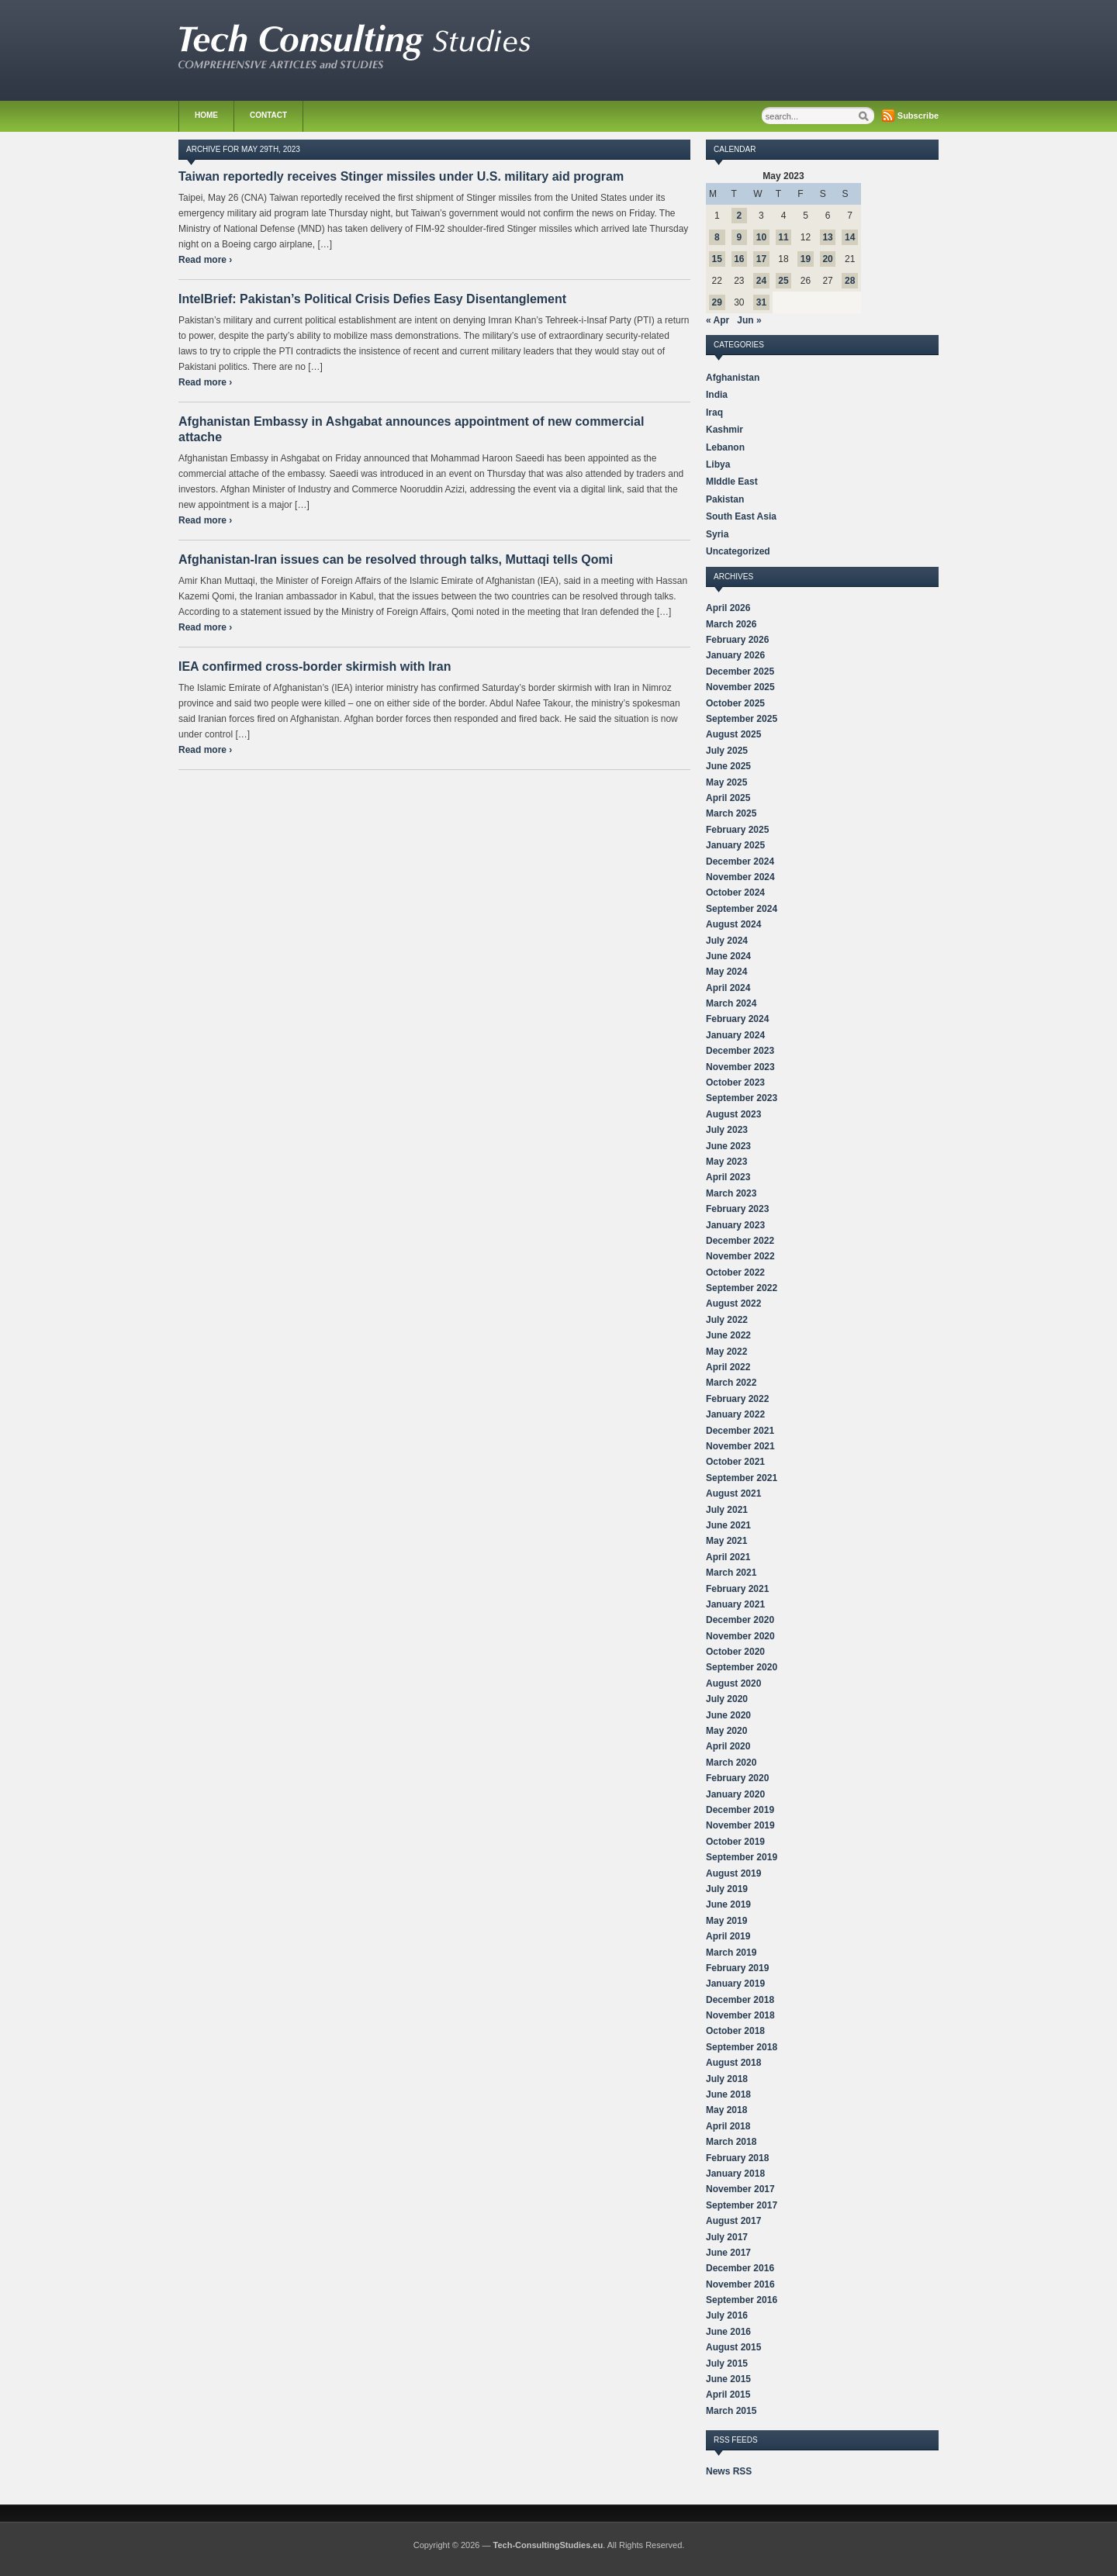 Image resolution: width=1117 pixels, height=2576 pixels. Describe the element at coordinates (728, 2094) in the screenshot. I see `June 2018` at that location.